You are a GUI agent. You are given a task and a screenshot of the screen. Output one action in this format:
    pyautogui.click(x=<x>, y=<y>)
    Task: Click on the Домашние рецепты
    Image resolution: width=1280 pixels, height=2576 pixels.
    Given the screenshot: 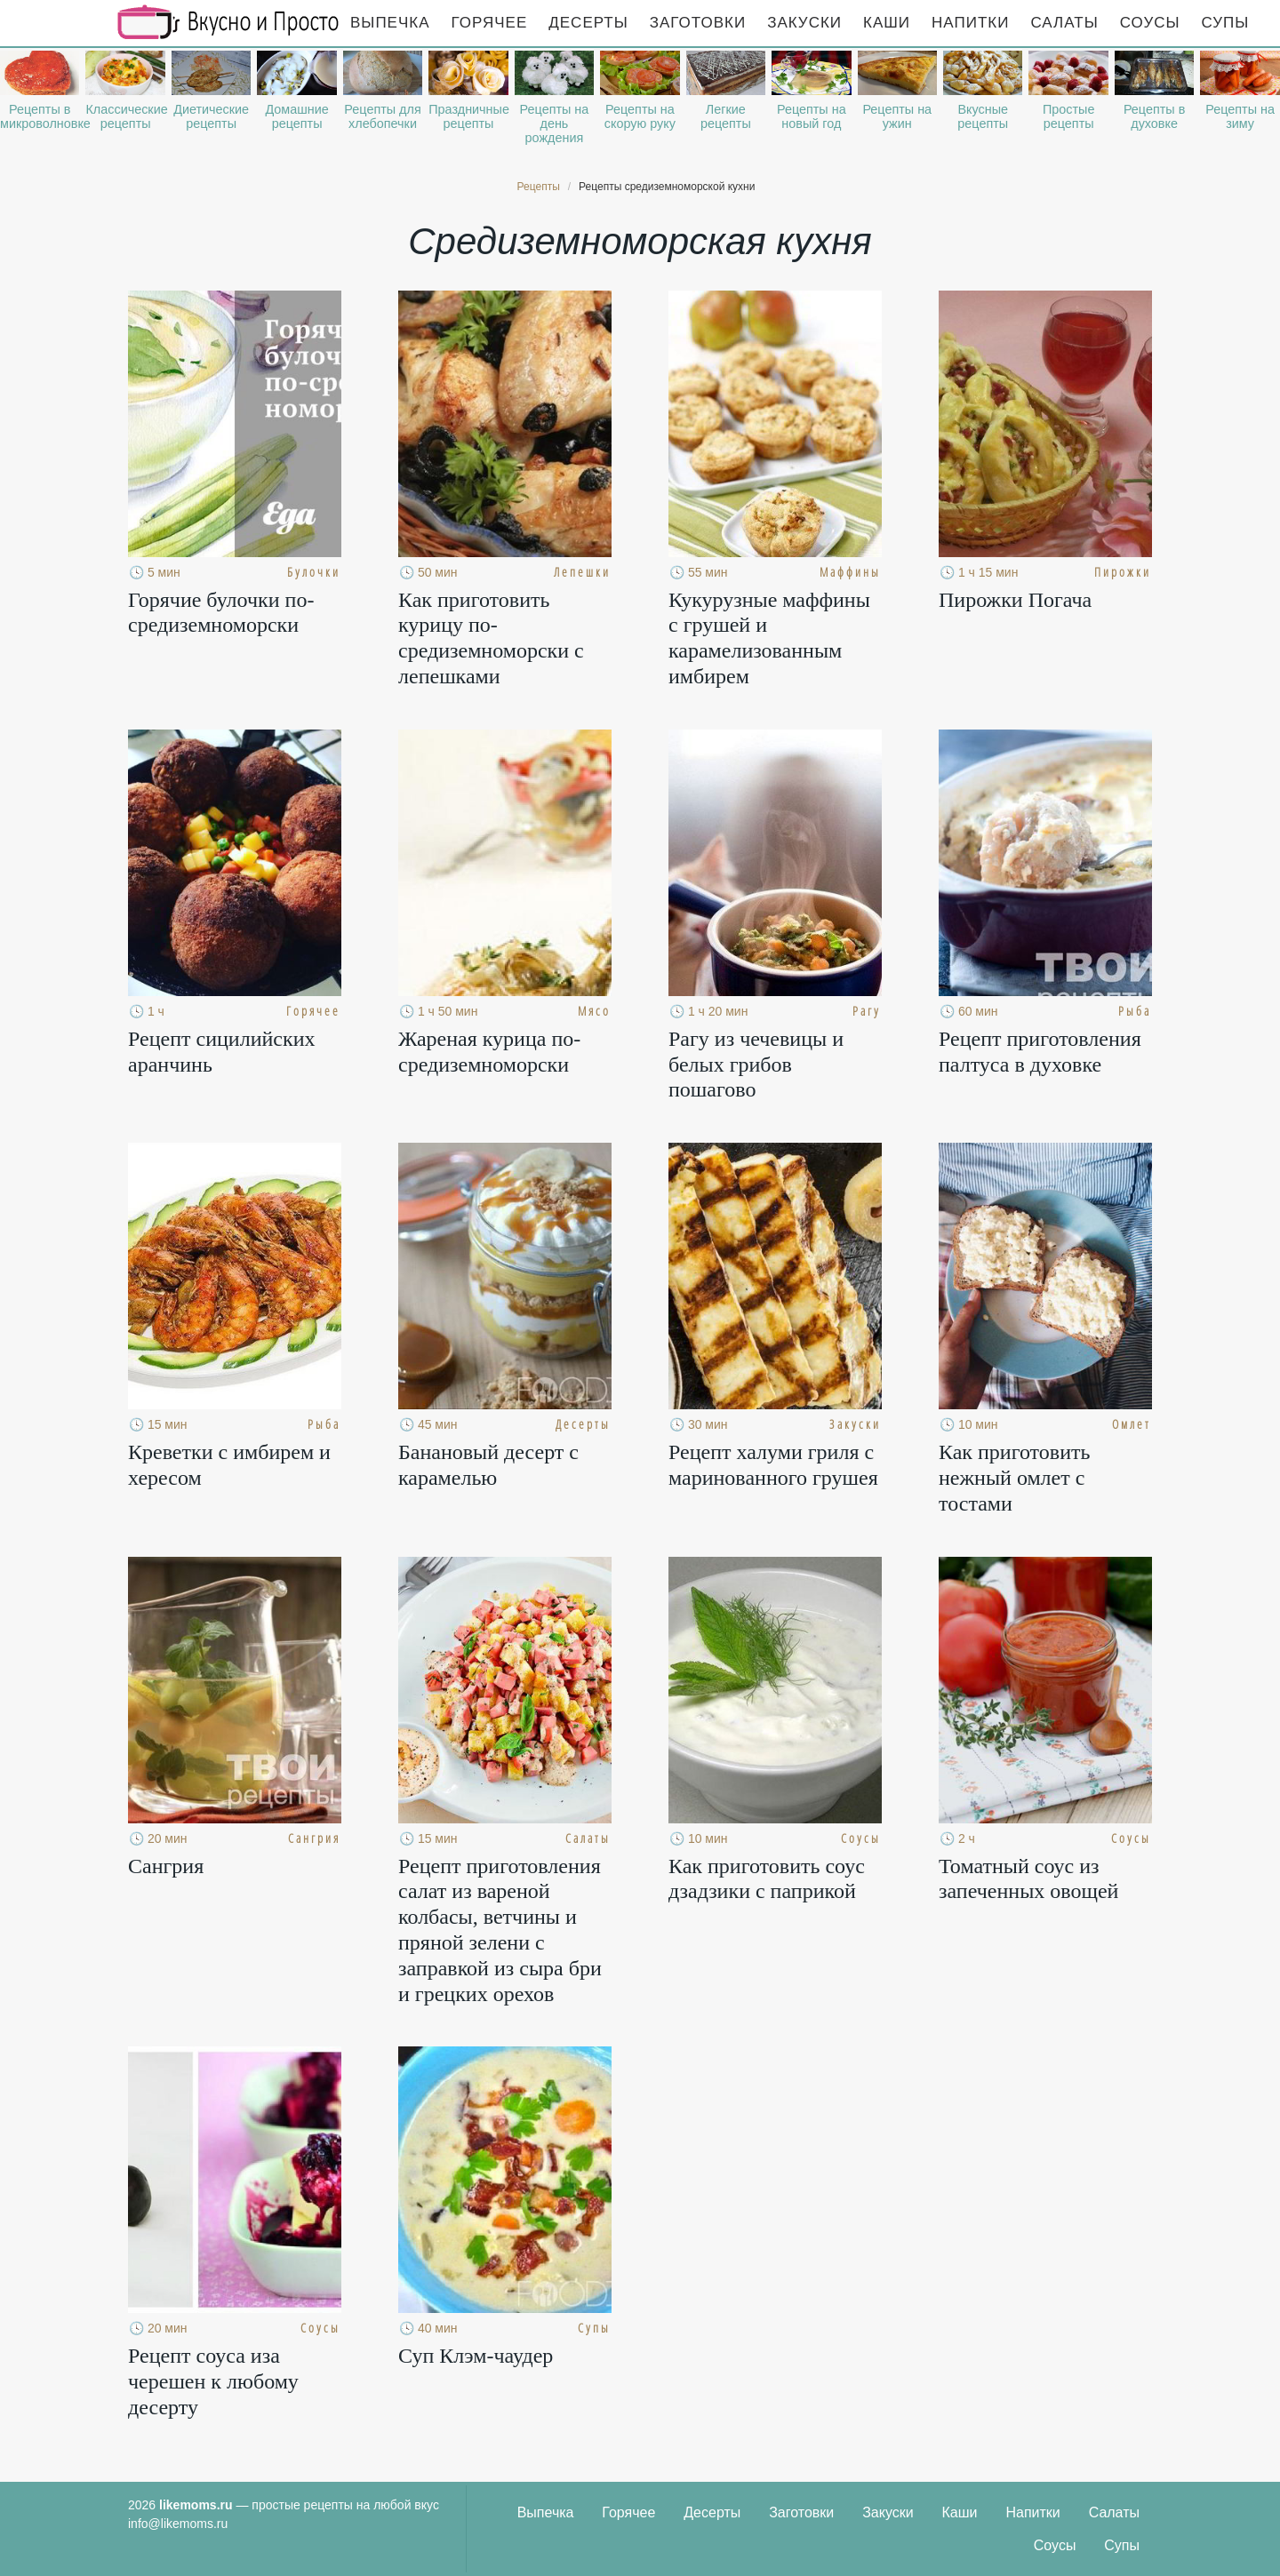 What is the action you would take?
    pyautogui.click(x=296, y=116)
    